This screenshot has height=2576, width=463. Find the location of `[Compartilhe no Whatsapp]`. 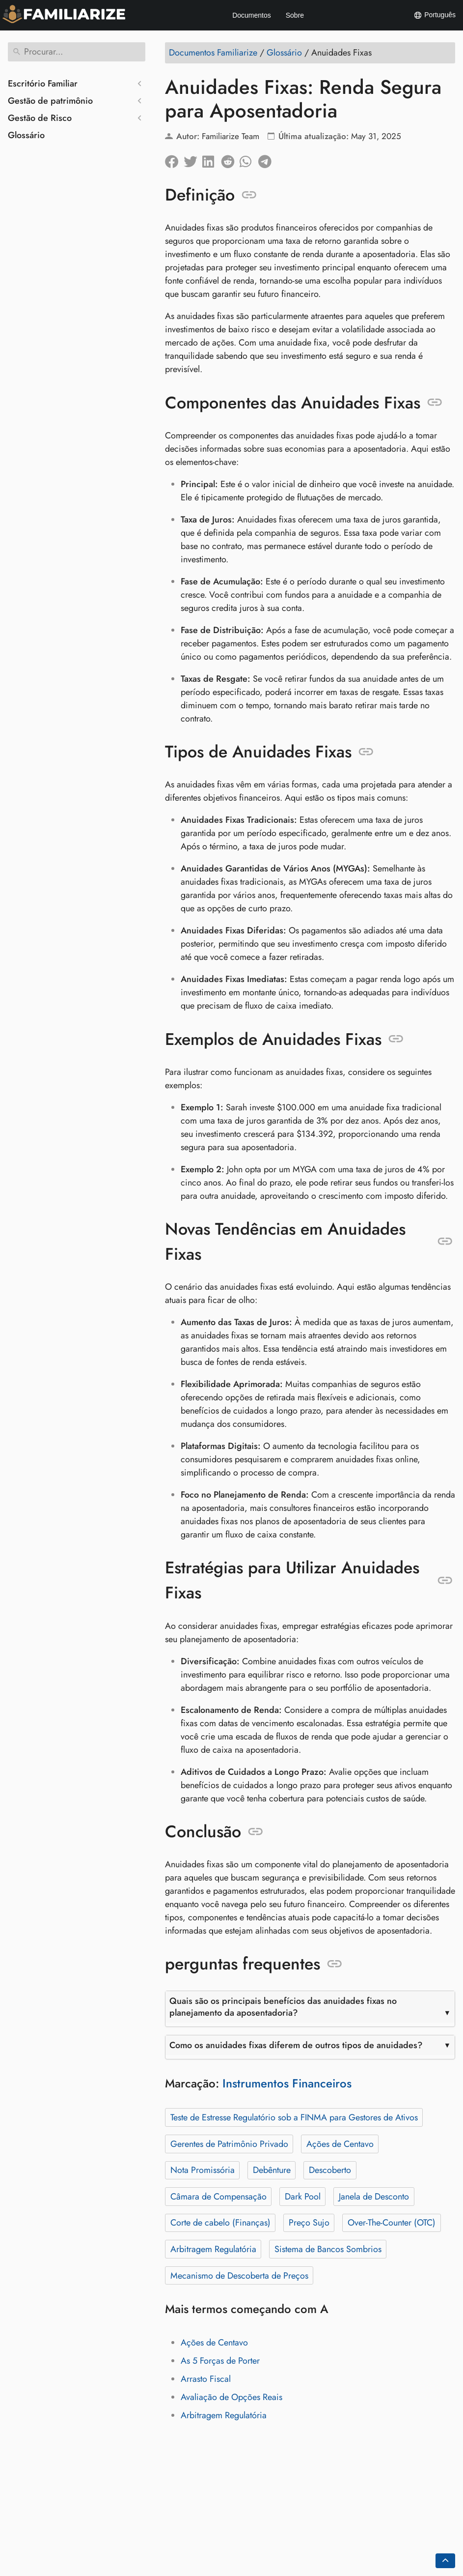

[Compartilhe no Whatsapp] is located at coordinates (249, 159).